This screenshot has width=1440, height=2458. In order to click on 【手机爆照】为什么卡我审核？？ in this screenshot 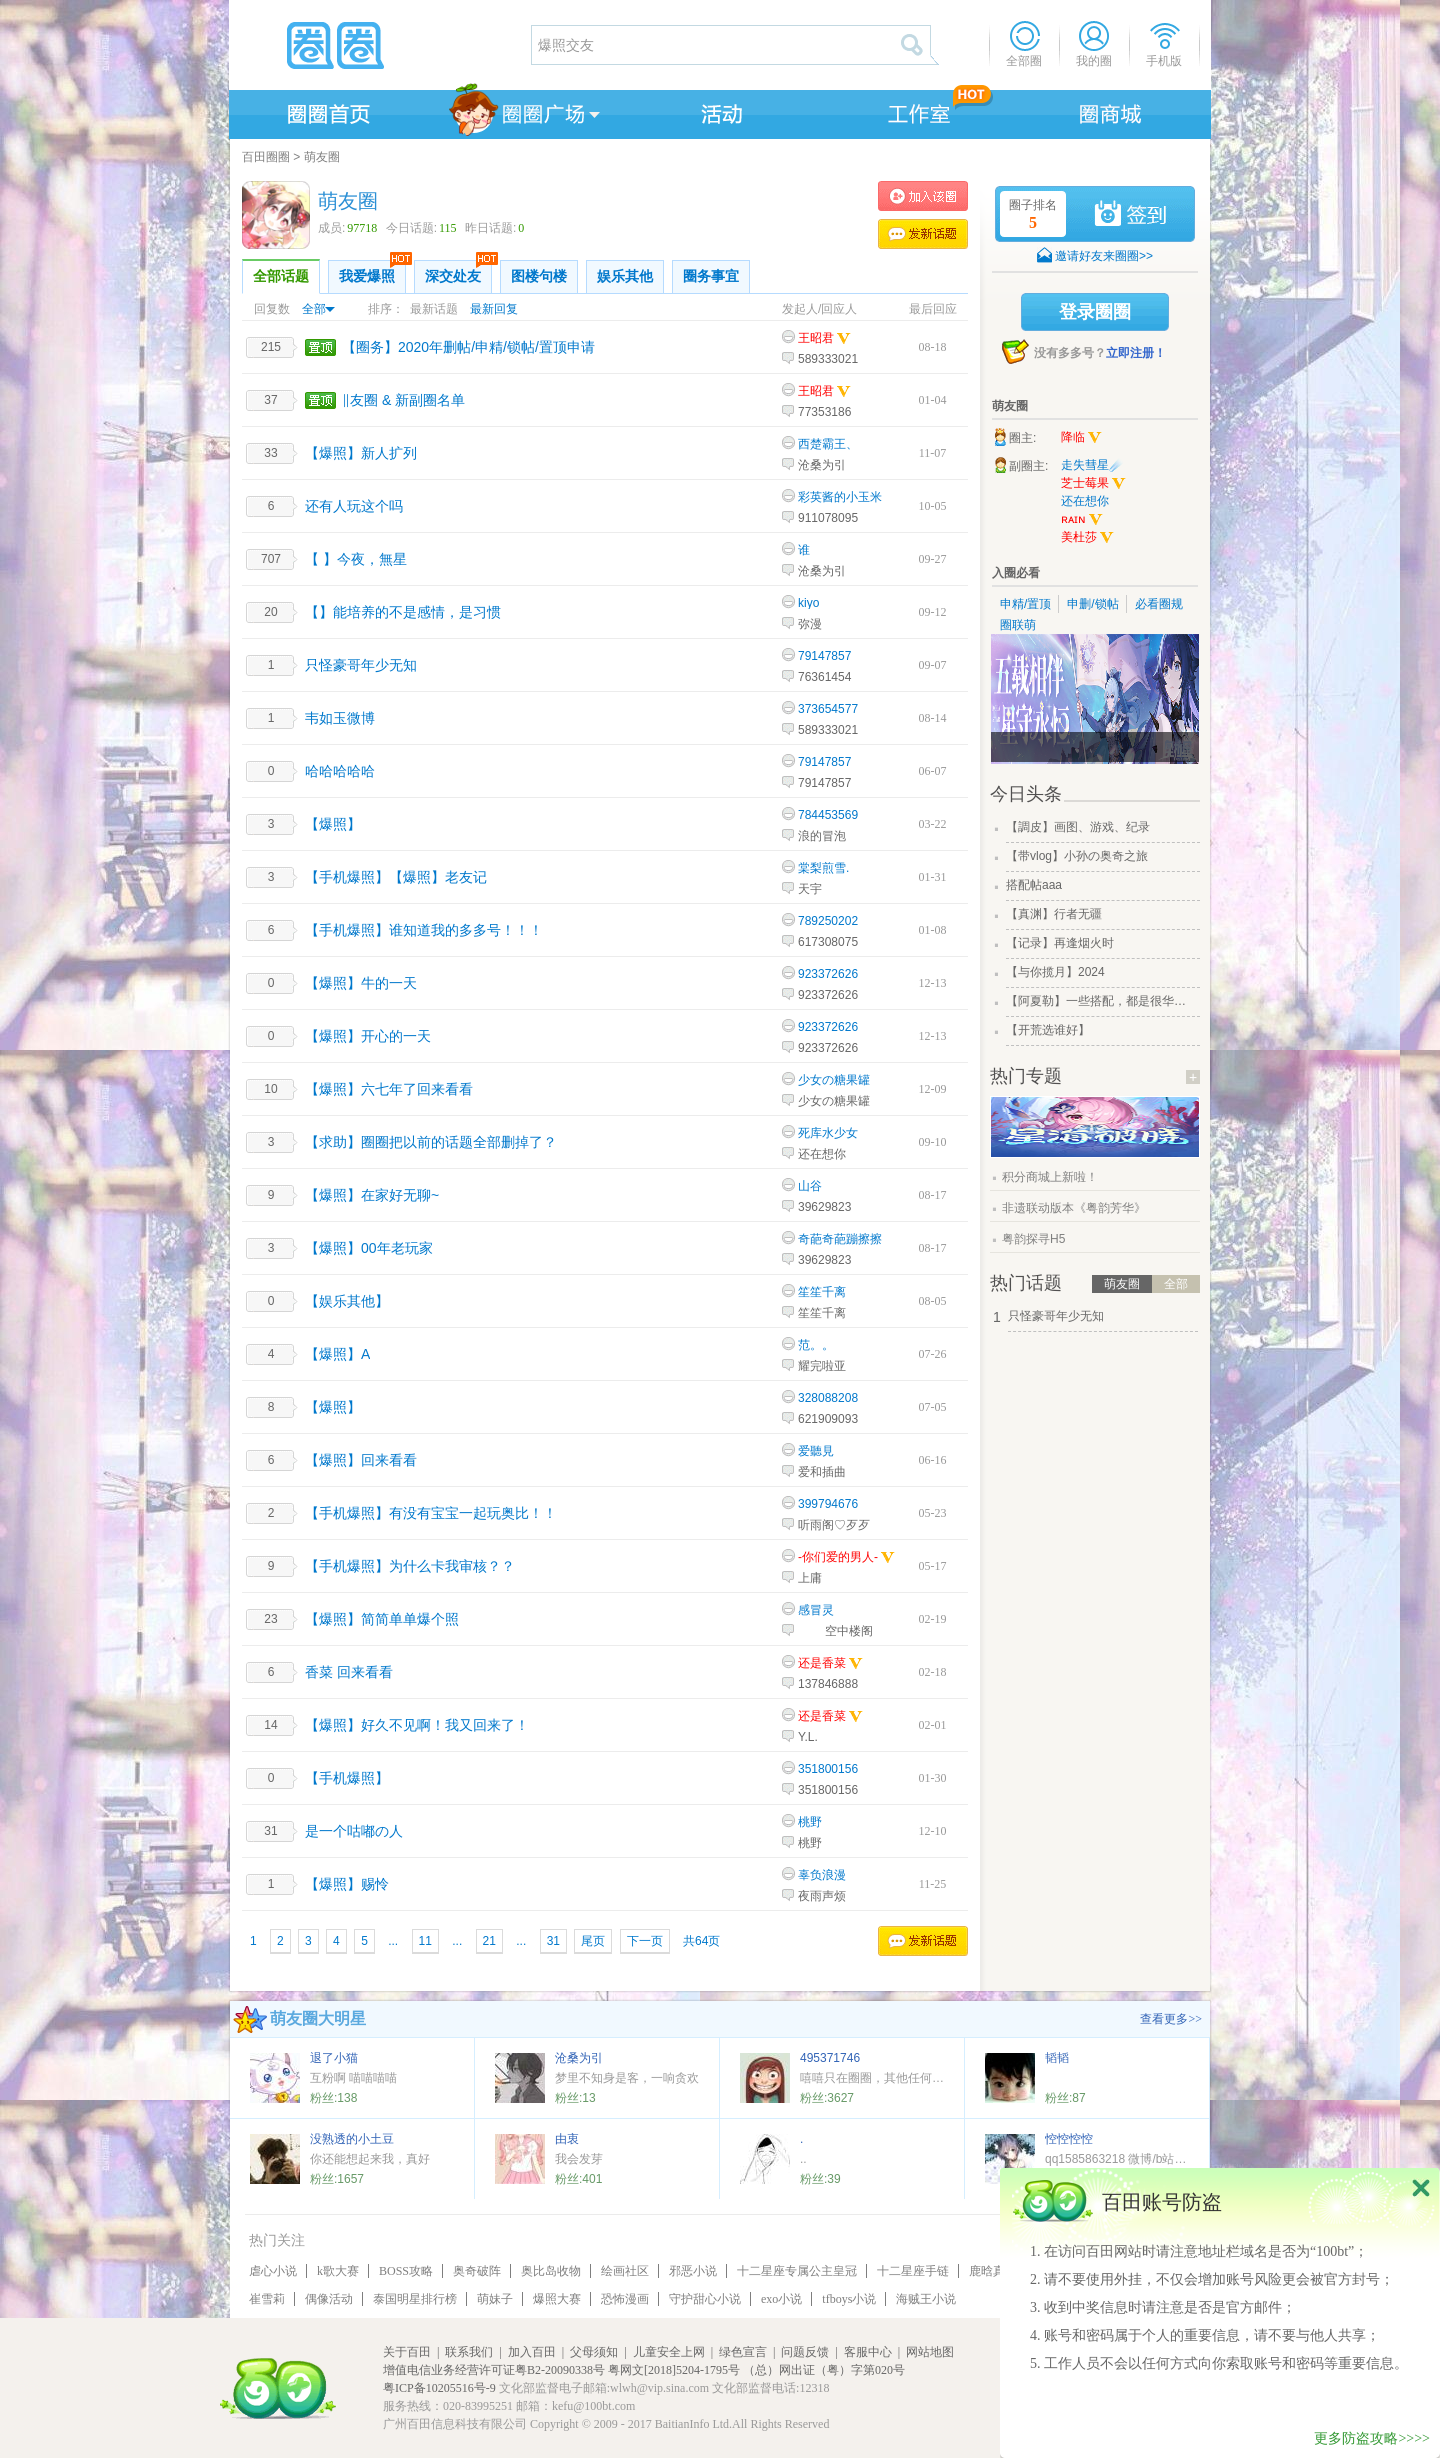, I will do `click(410, 1566)`.